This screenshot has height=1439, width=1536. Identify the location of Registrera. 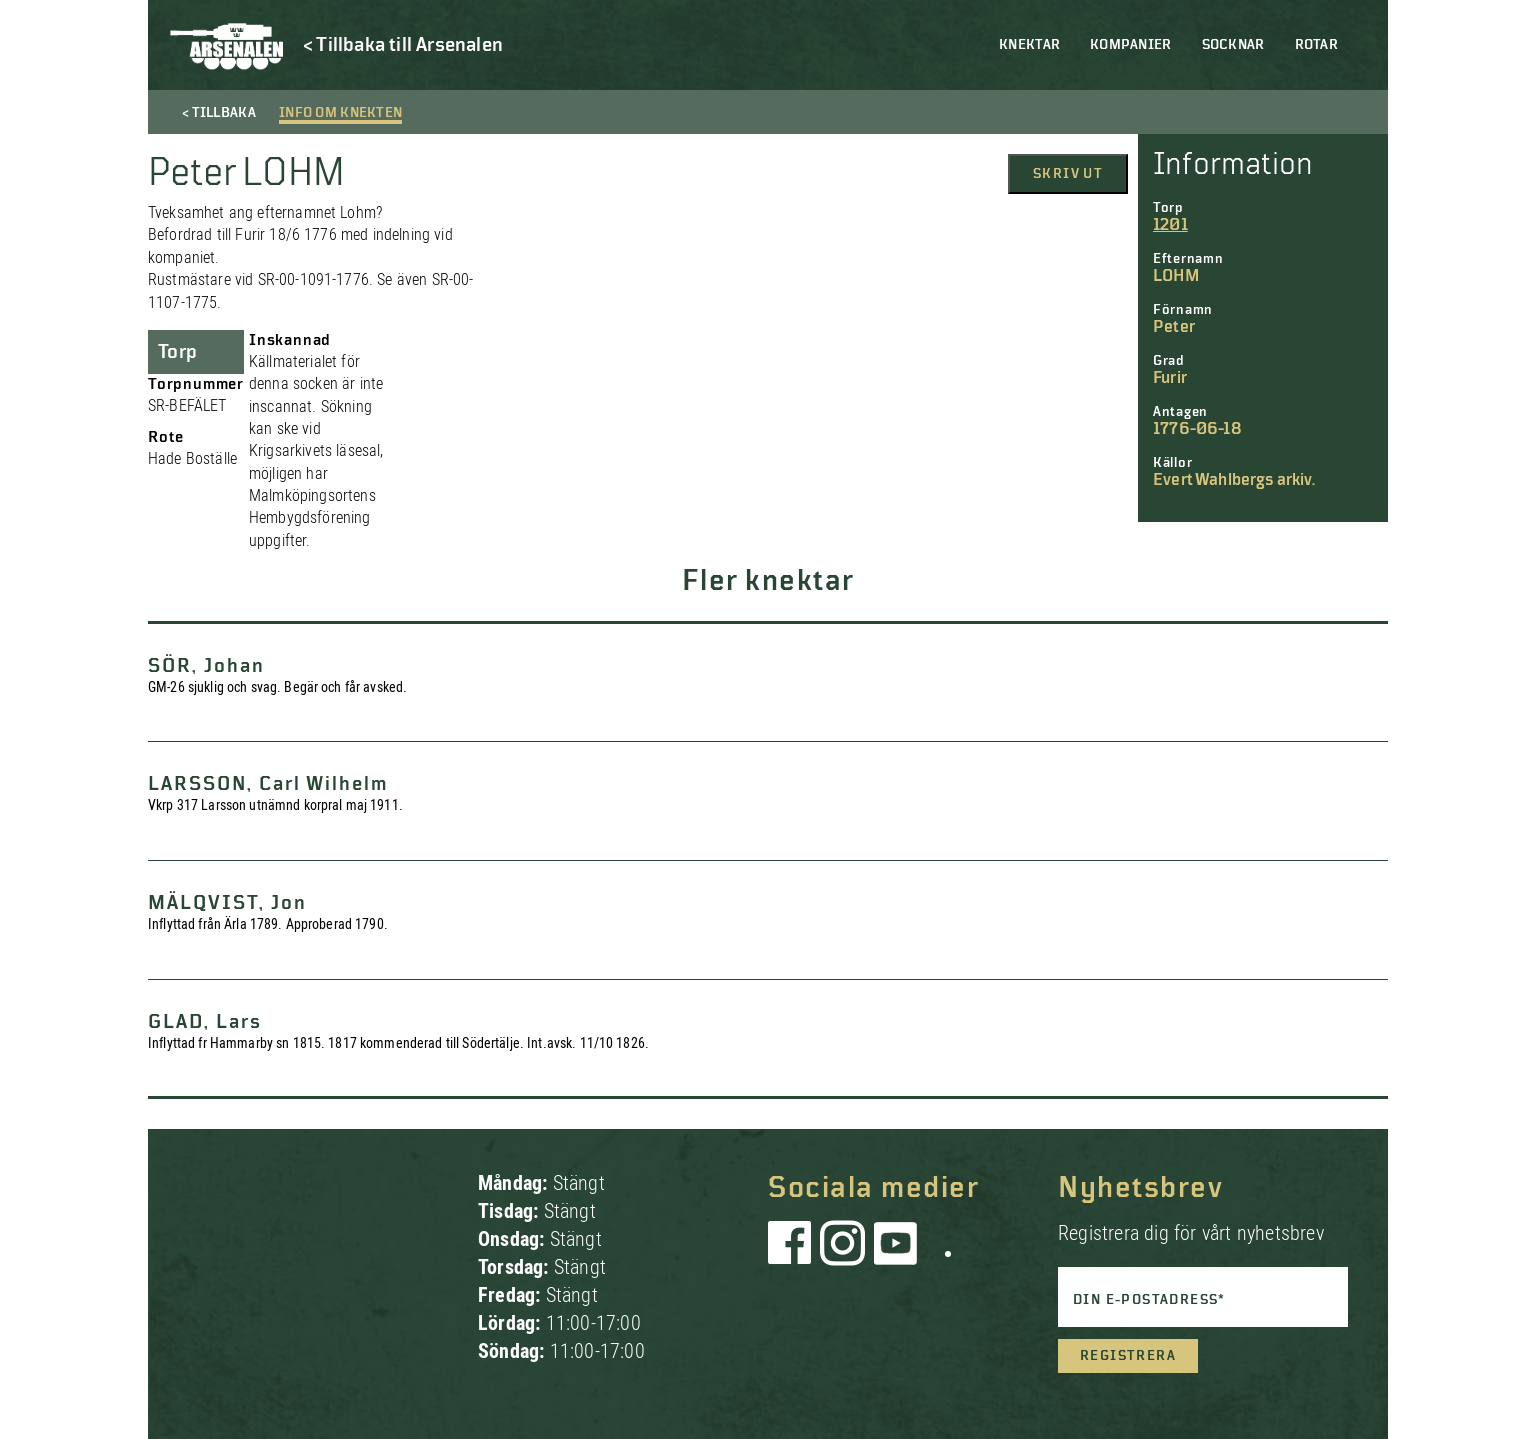
(1128, 1356).